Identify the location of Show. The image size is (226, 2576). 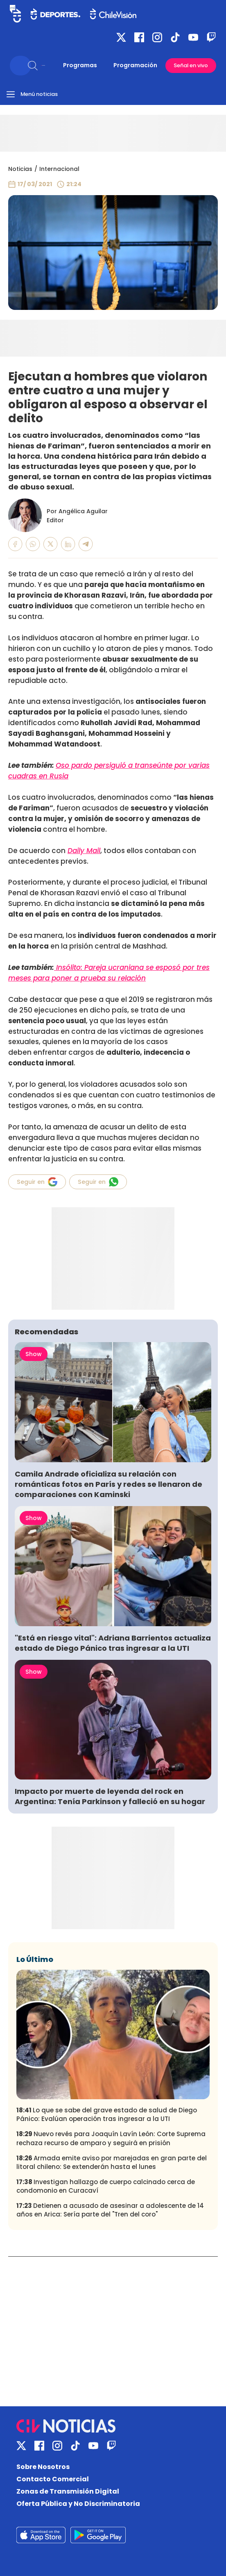
(33, 1354).